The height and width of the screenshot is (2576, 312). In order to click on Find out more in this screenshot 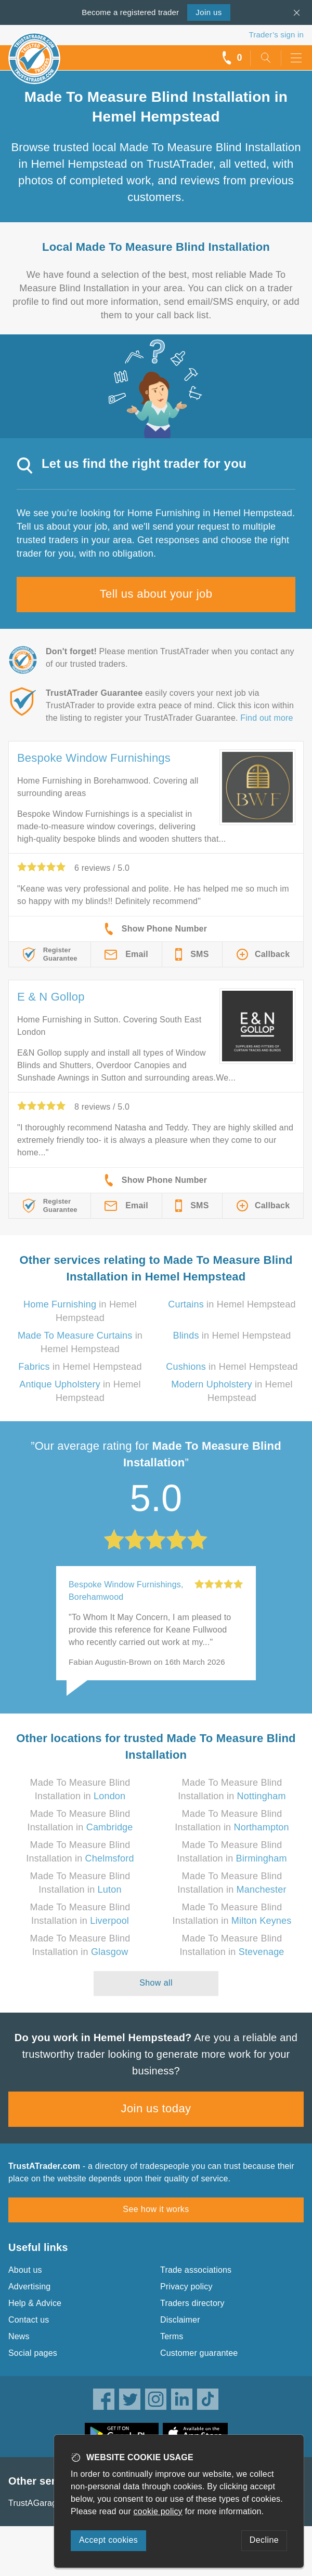, I will do `click(266, 717)`.